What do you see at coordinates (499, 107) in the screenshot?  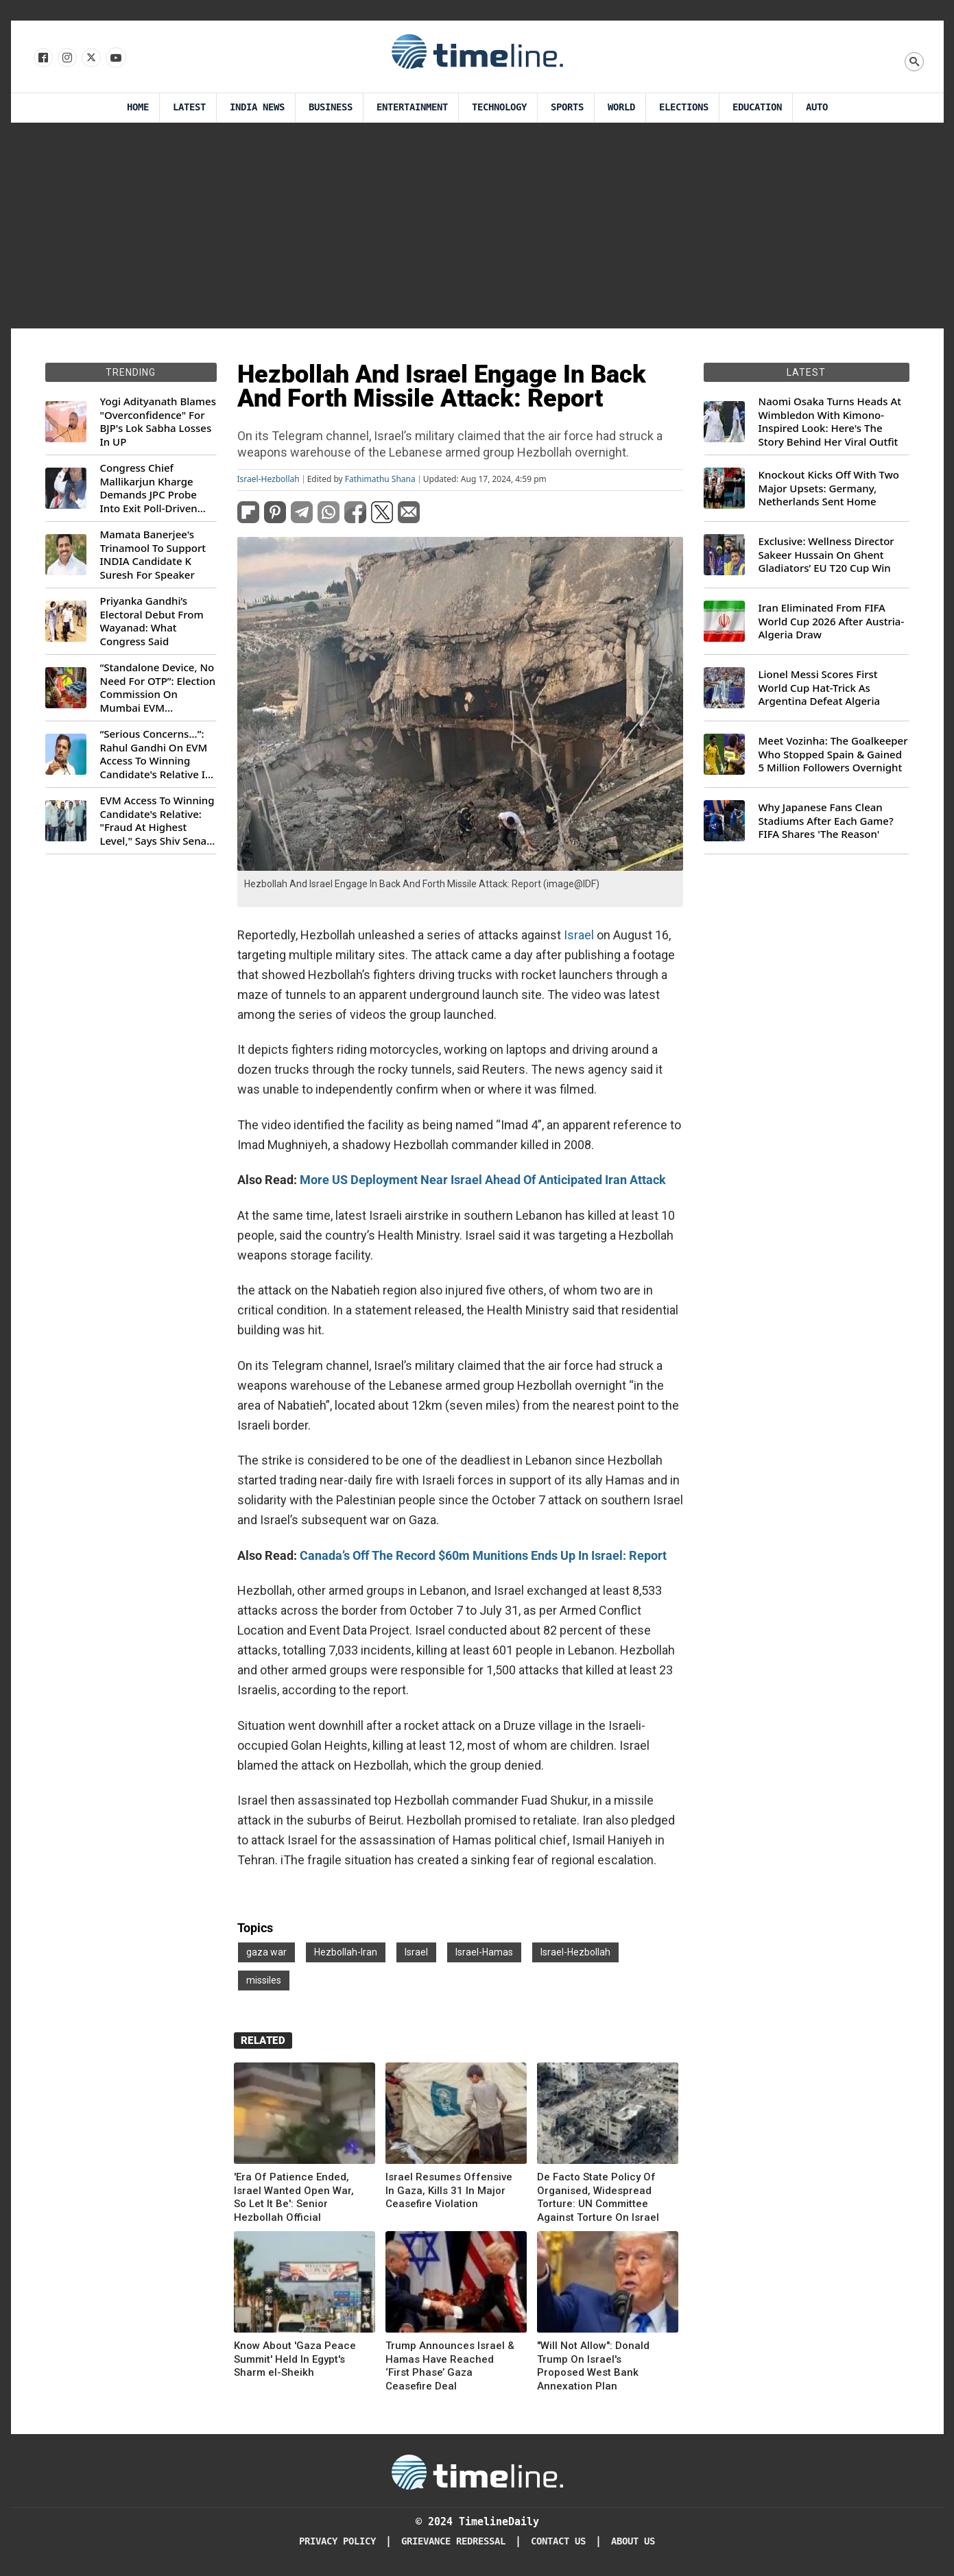 I see `Technology` at bounding box center [499, 107].